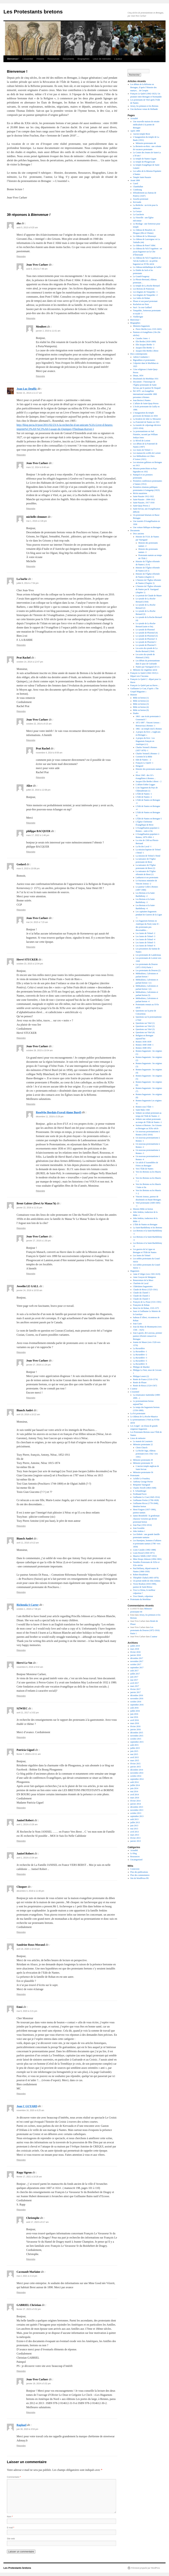 This screenshot has width=169, height=2576. What do you see at coordinates (30, 2110) in the screenshot?
I see `novembre 16, 2020 à 8:25 am` at bounding box center [30, 2110].